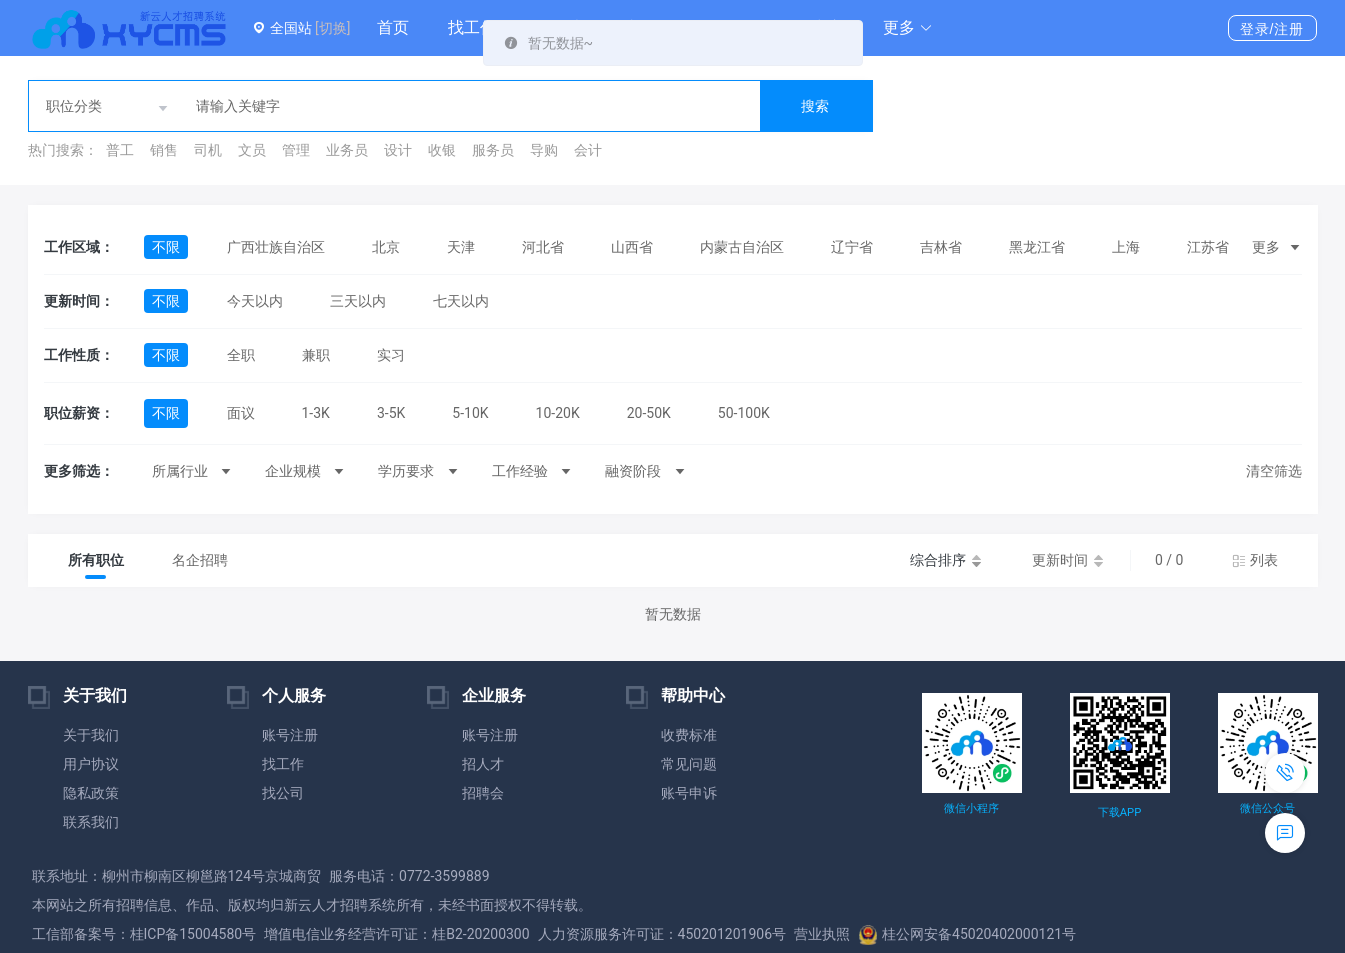 This screenshot has height=953, width=1345. Describe the element at coordinates (1272, 29) in the screenshot. I see `登录/注册` at that location.